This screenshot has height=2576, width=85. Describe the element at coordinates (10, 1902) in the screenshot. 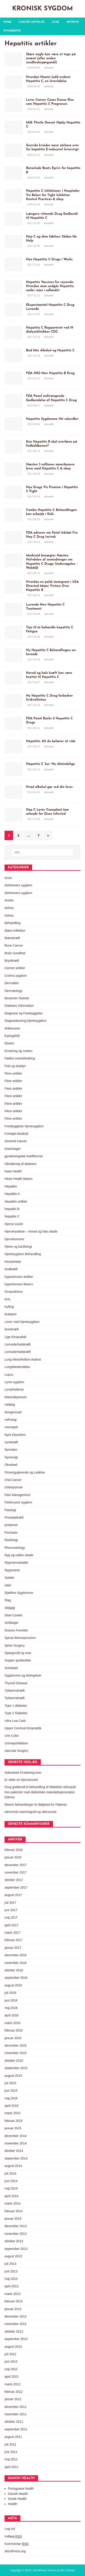

I see `juli 2017` at that location.